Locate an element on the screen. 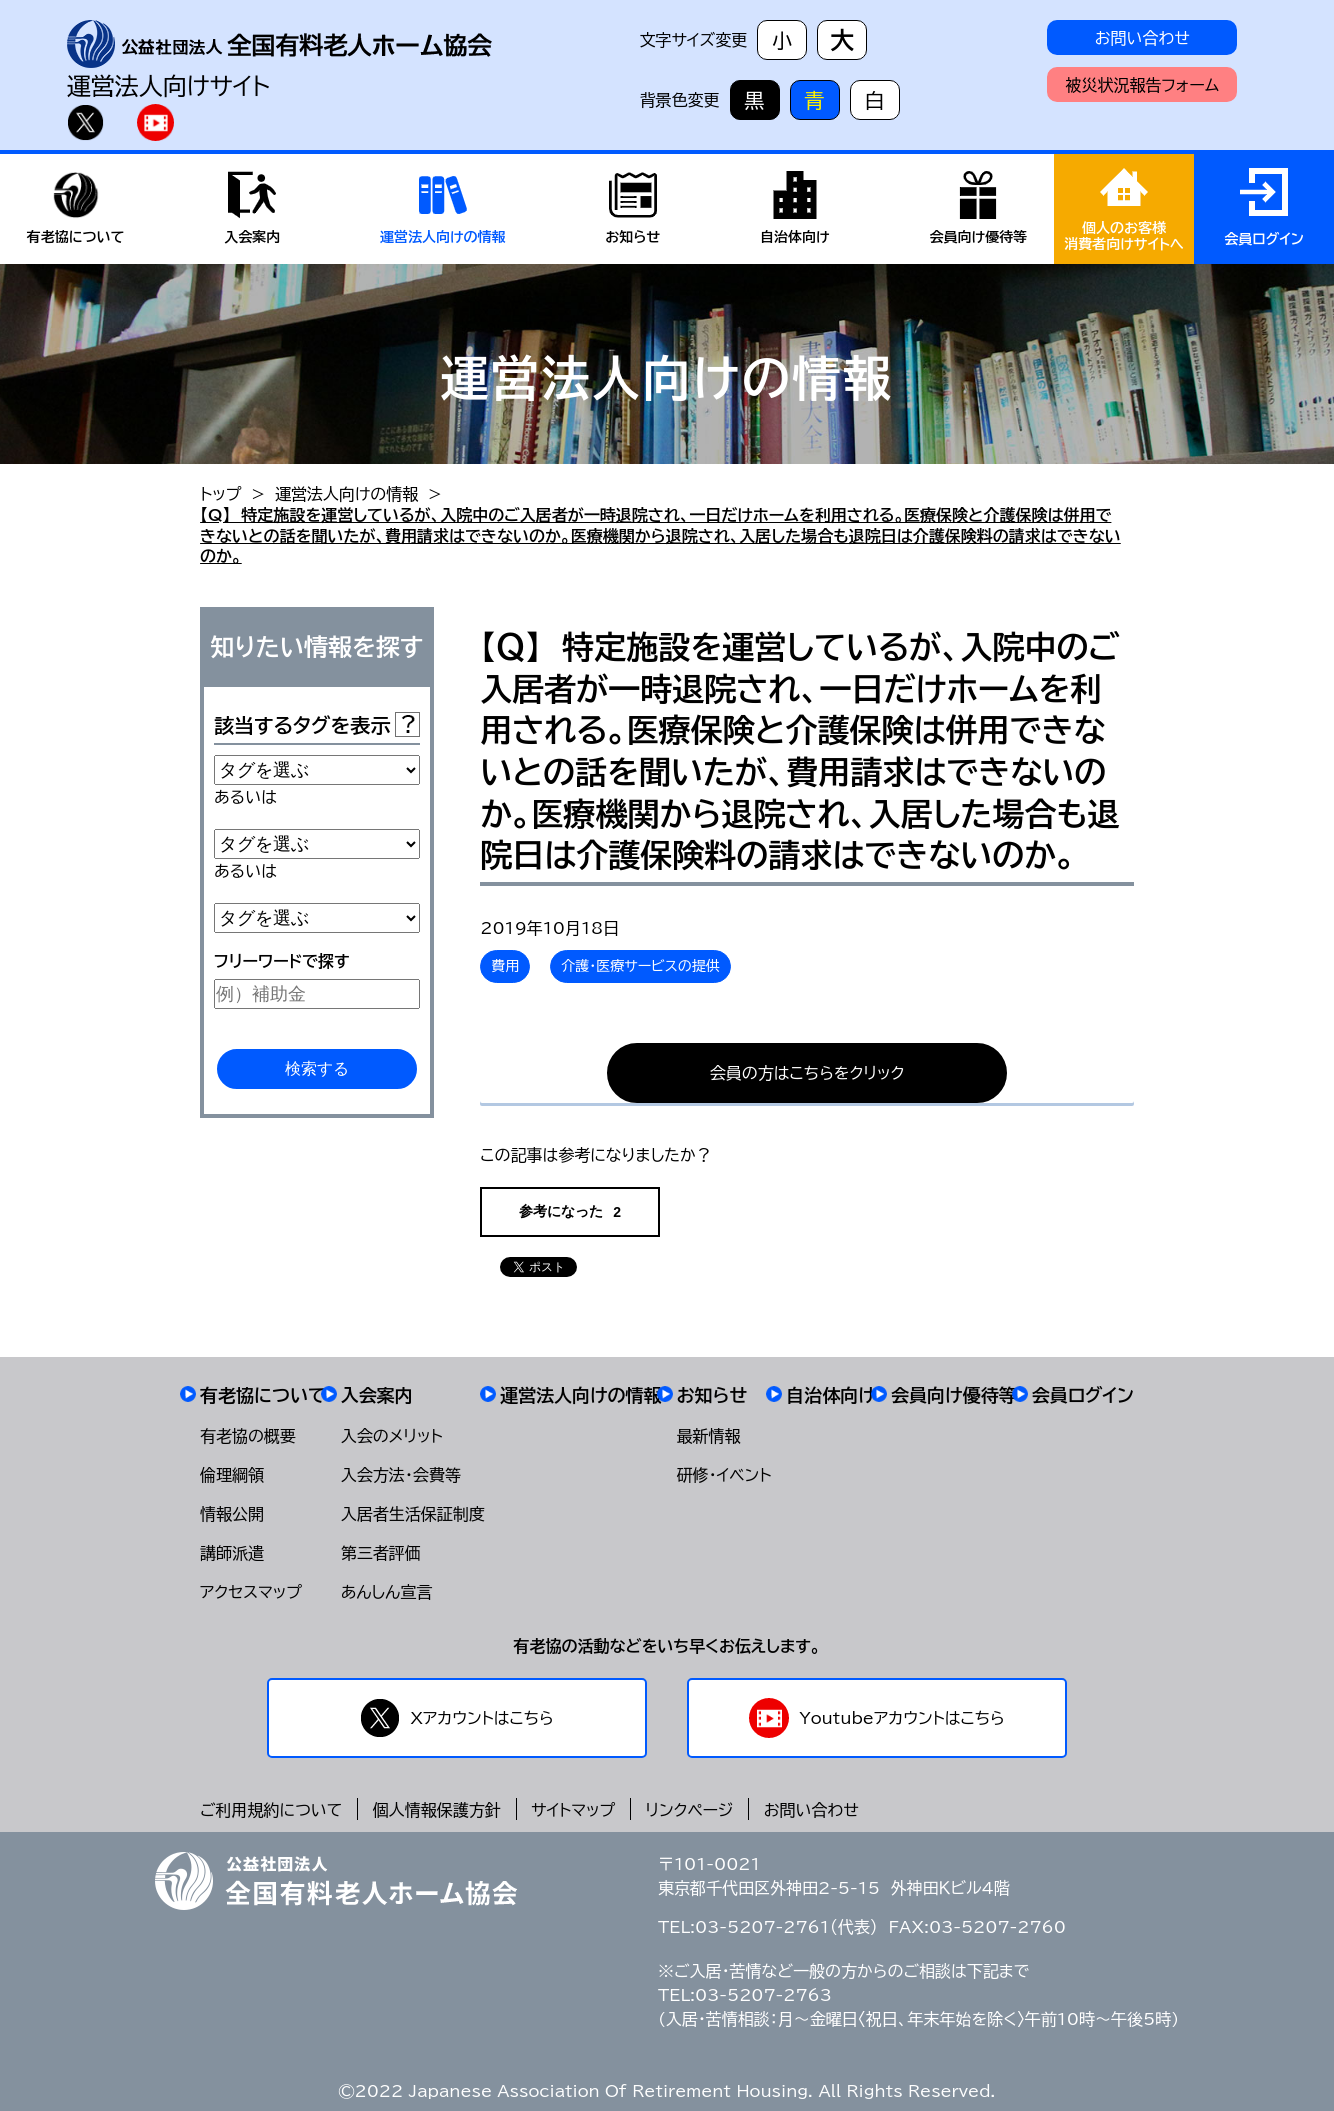 Image resolution: width=1334 pixels, height=2111 pixels. 個人情報保護方針 is located at coordinates (437, 1810).